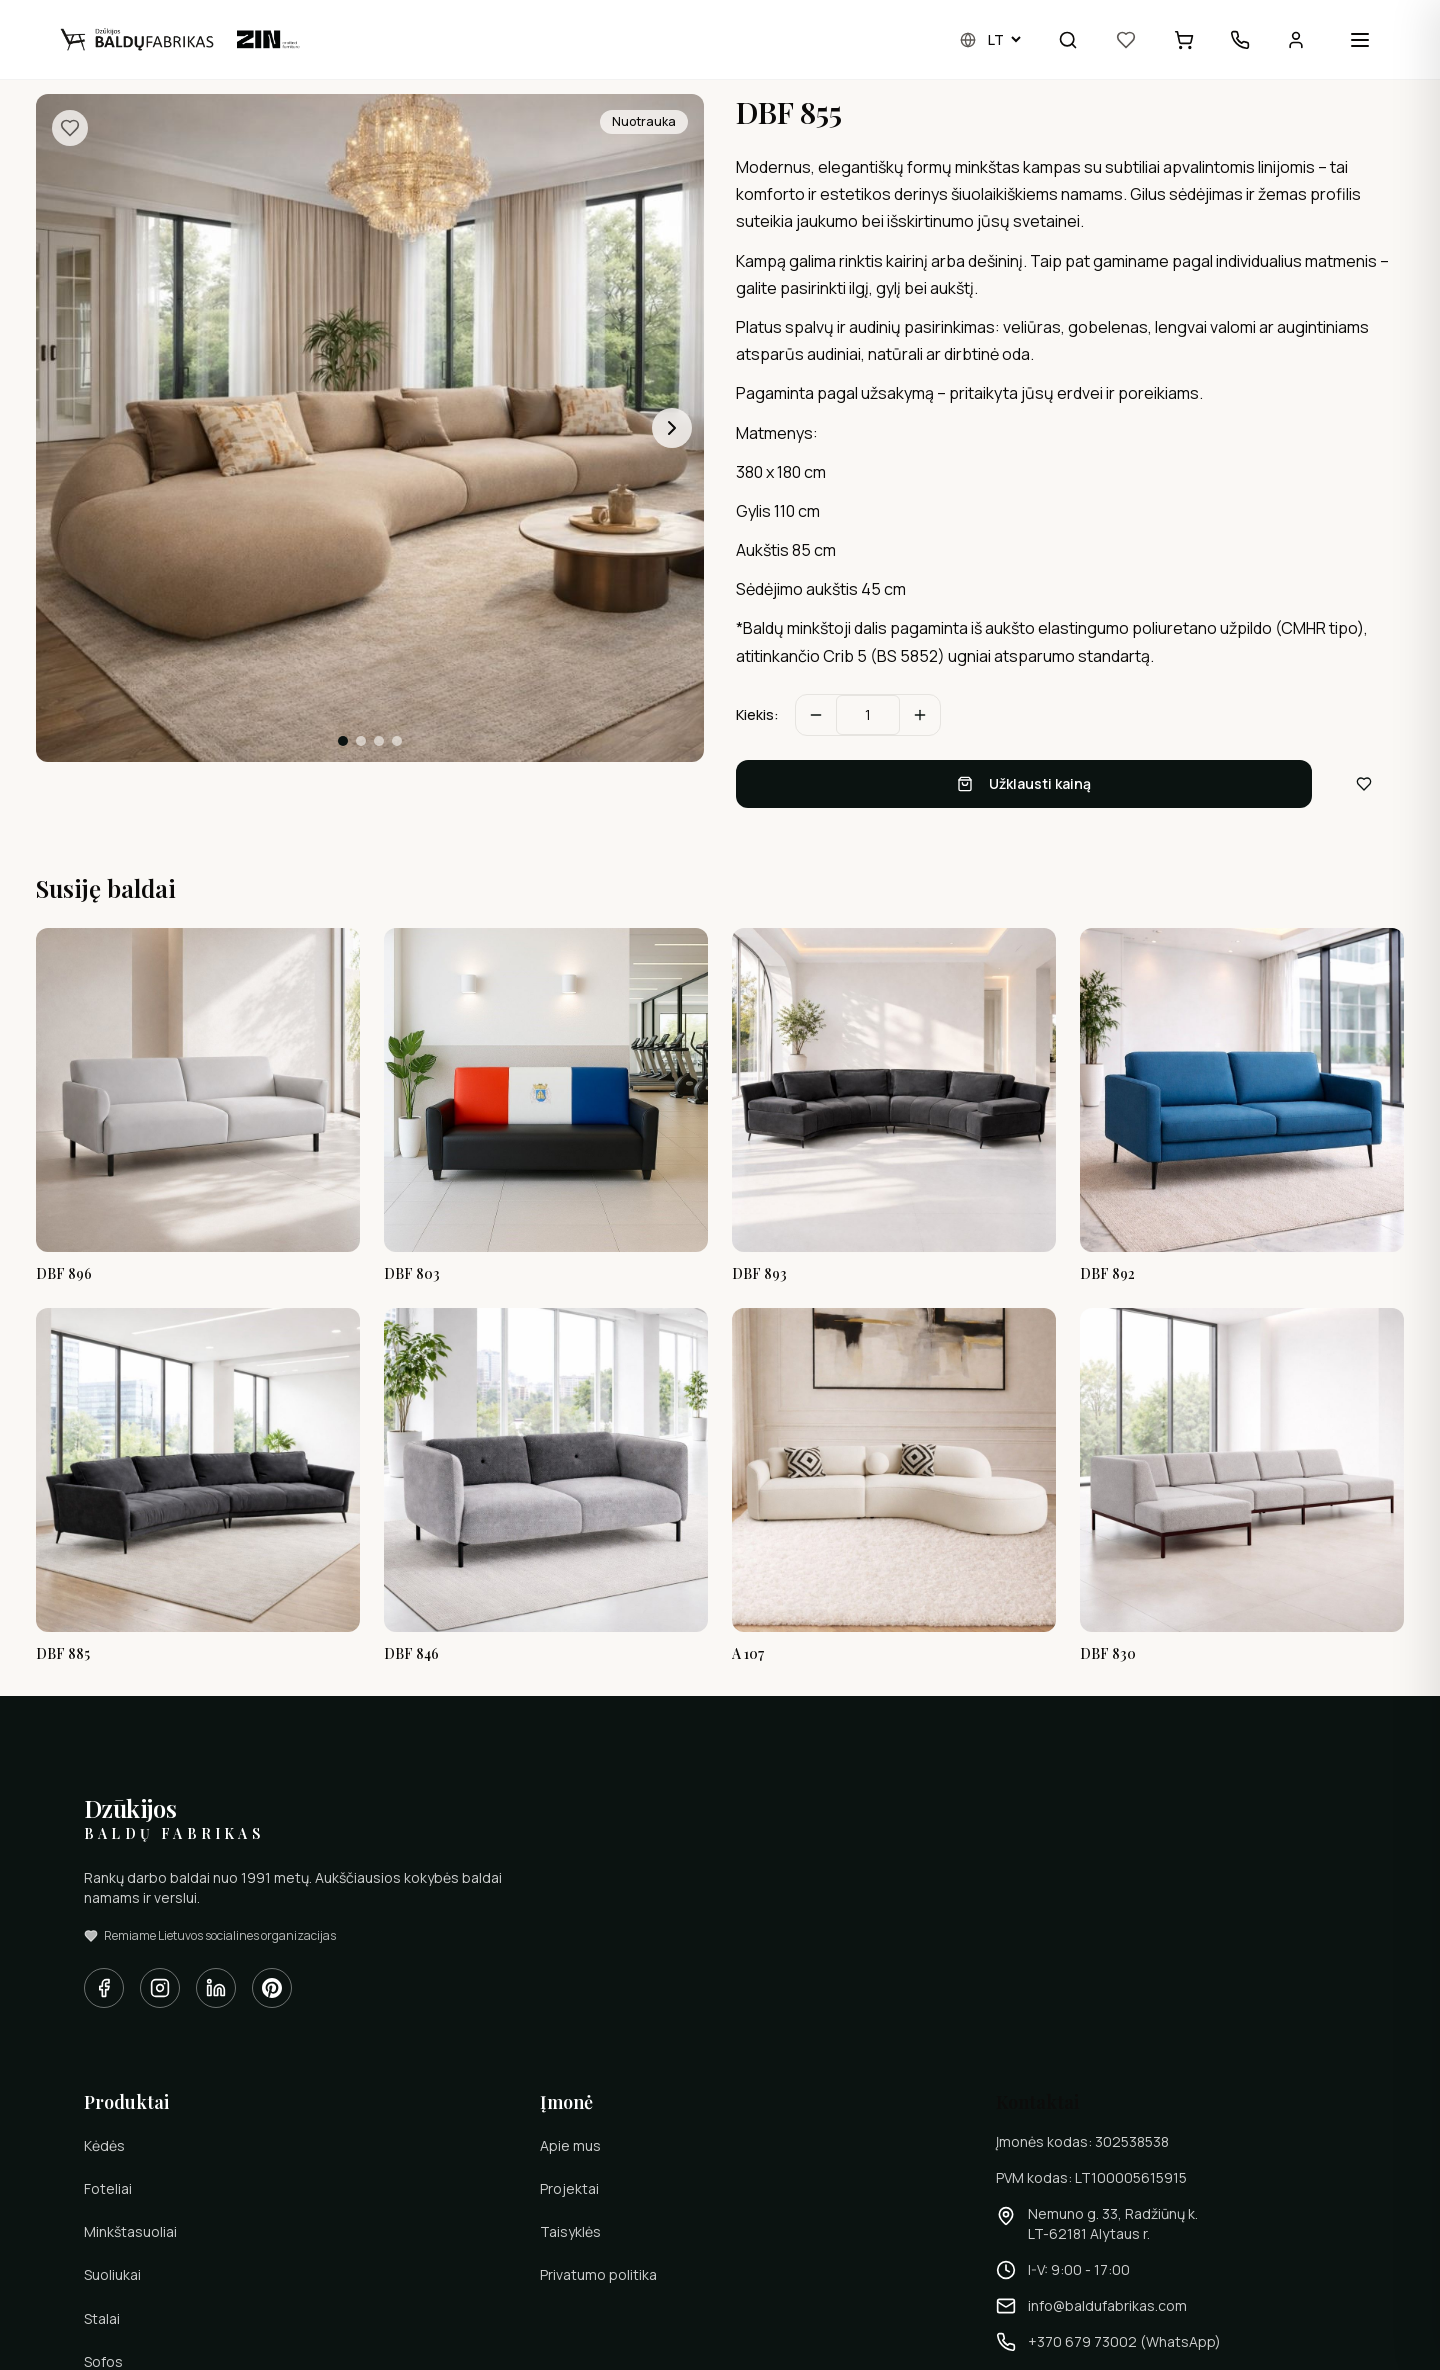 This screenshot has height=2370, width=1440. I want to click on [LinkedIn], so click(216, 1988).